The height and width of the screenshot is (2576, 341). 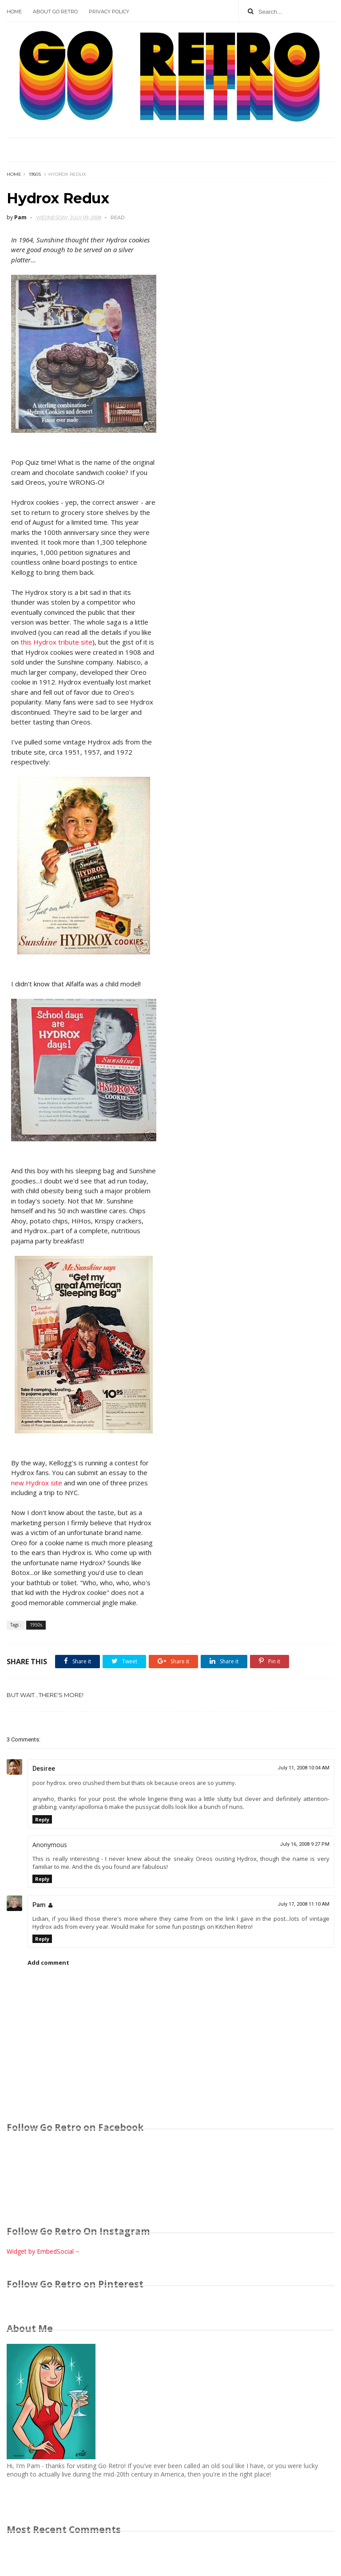 I want to click on Home, so click(x=14, y=11).